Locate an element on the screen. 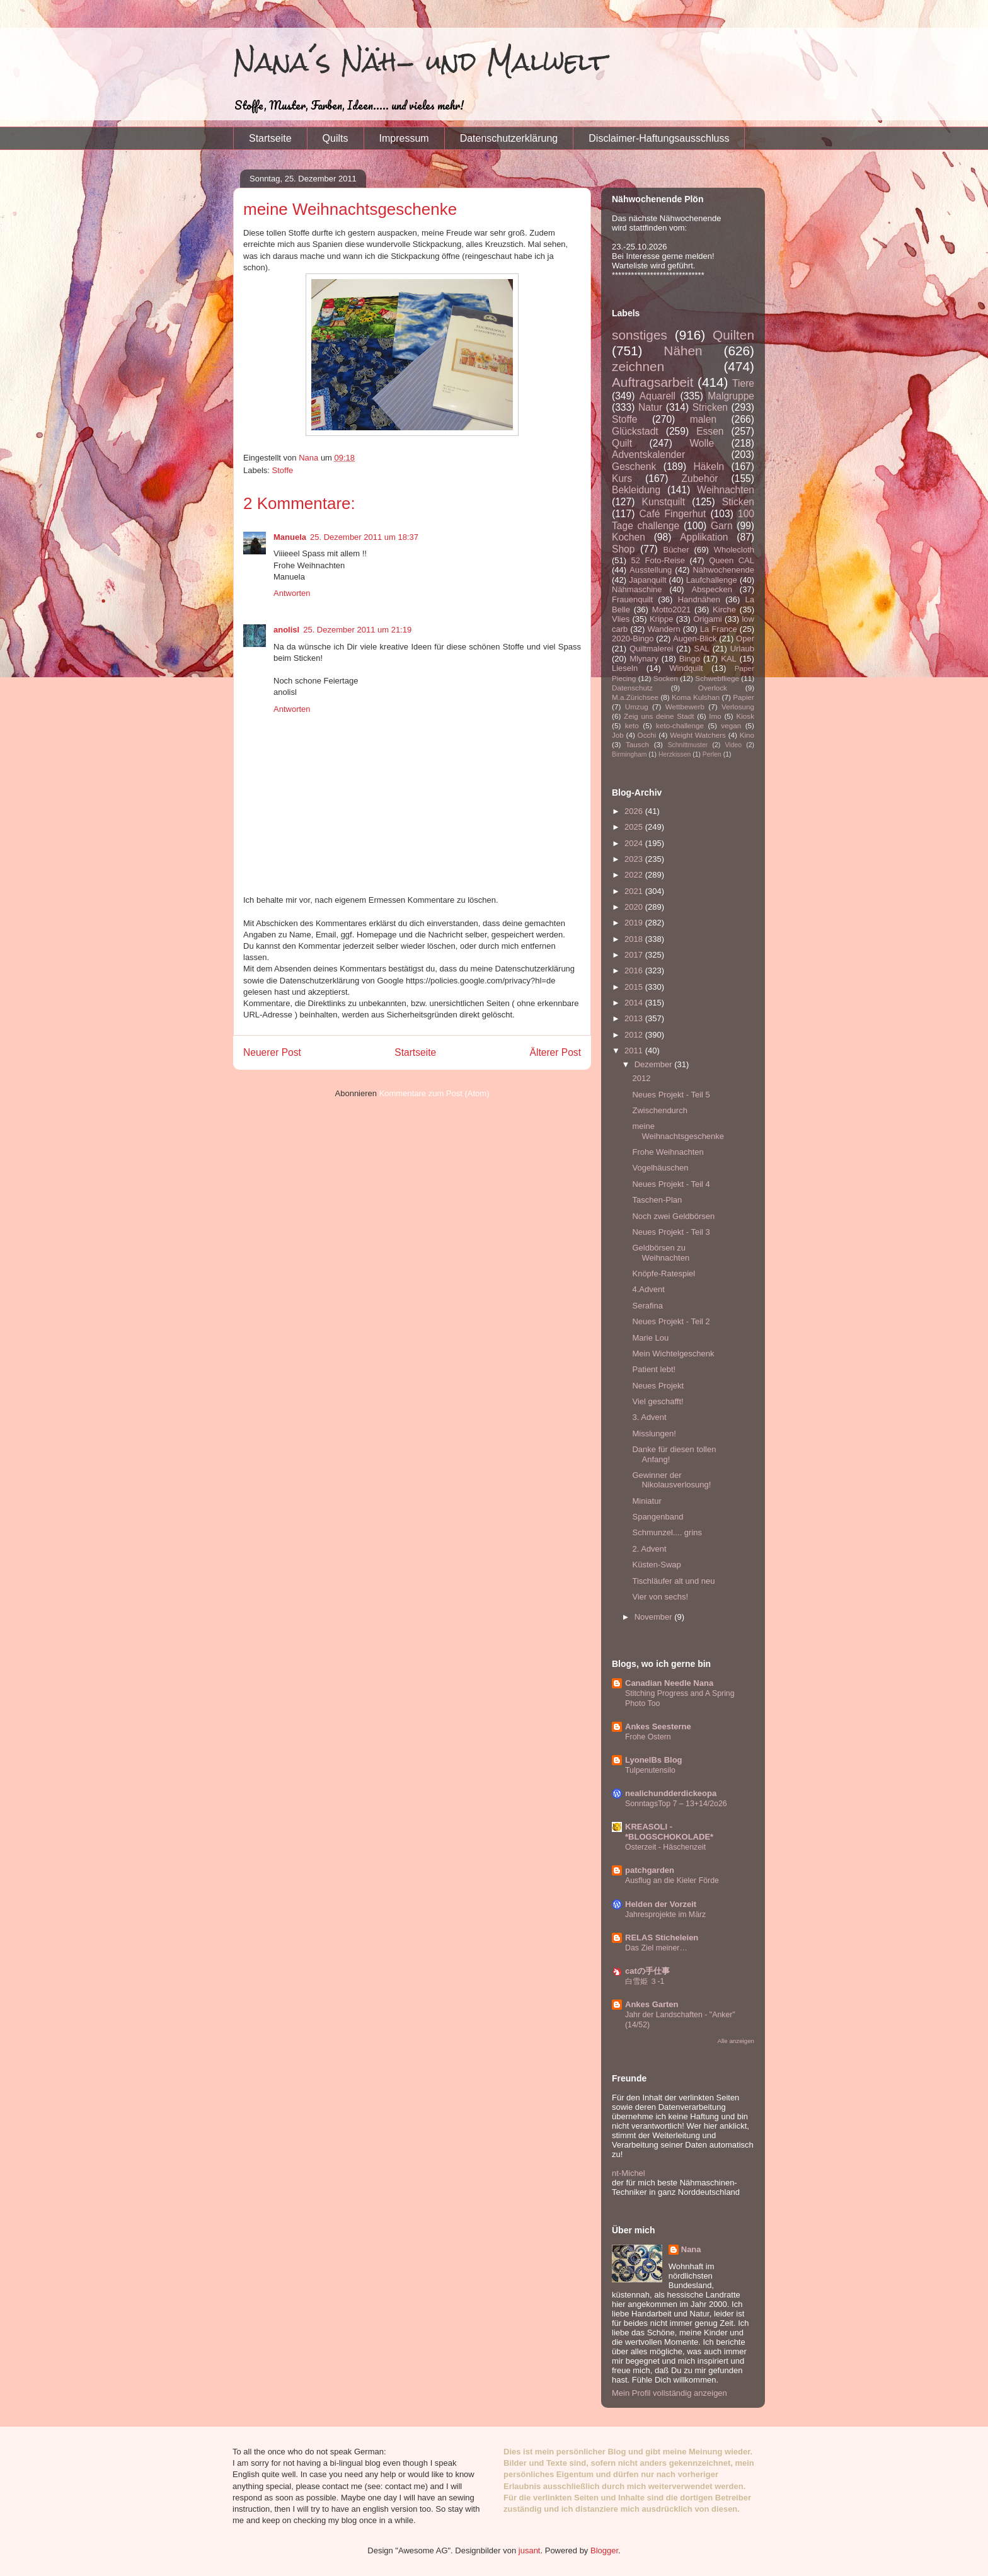  Origami is located at coordinates (707, 619).